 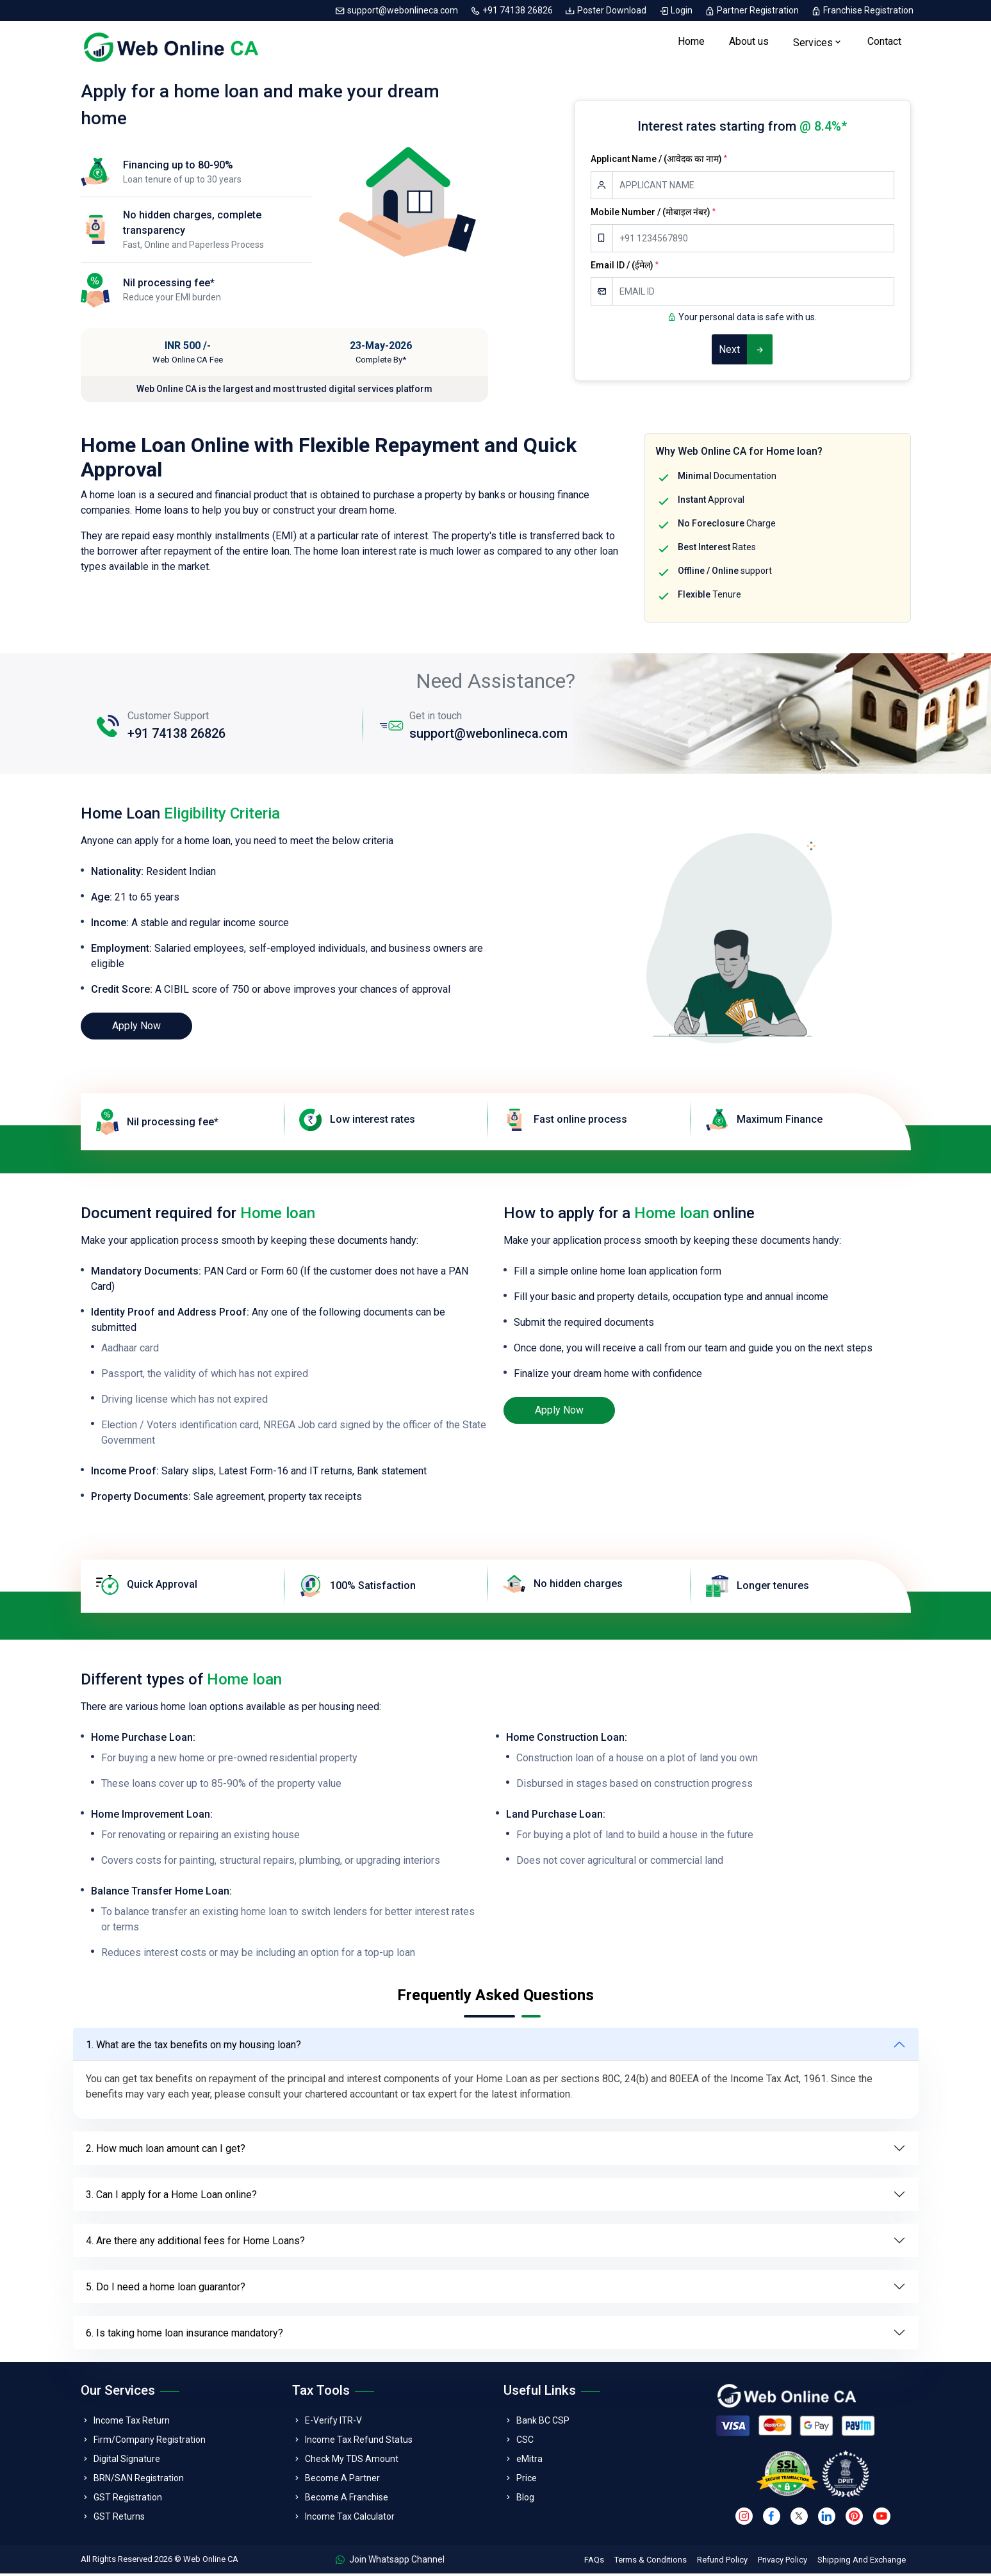 I want to click on 1. What are the tax benefits on my housing loan?, so click(x=193, y=2047).